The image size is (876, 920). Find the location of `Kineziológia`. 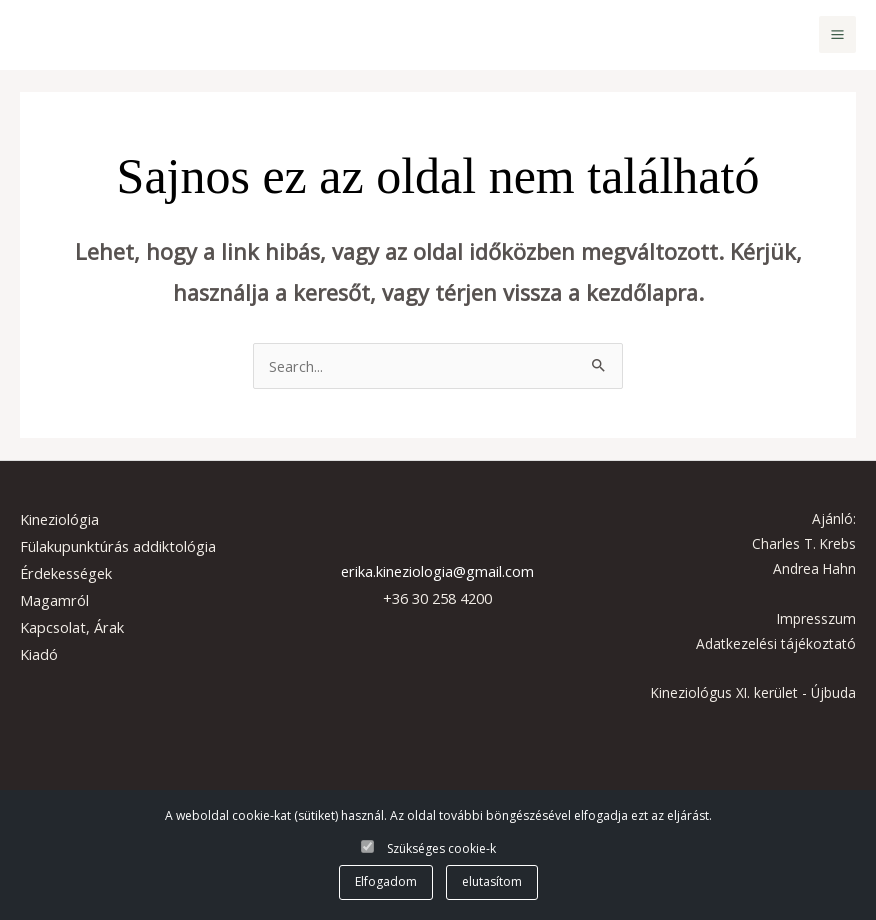

Kineziológia is located at coordinates (59, 519).